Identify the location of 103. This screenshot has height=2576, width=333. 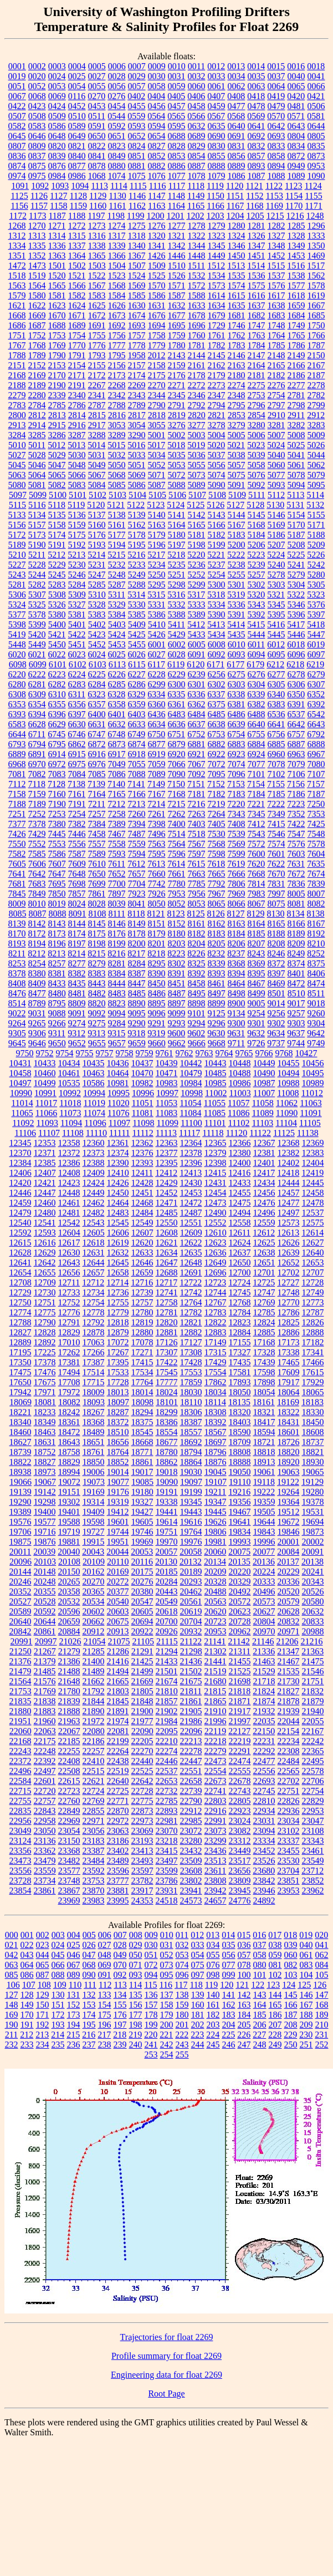
(291, 1974).